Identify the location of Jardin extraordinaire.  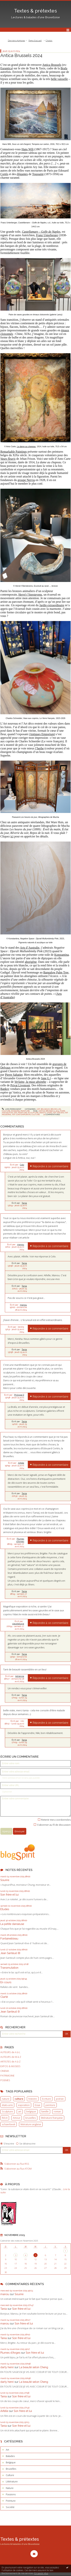
(51, 605).